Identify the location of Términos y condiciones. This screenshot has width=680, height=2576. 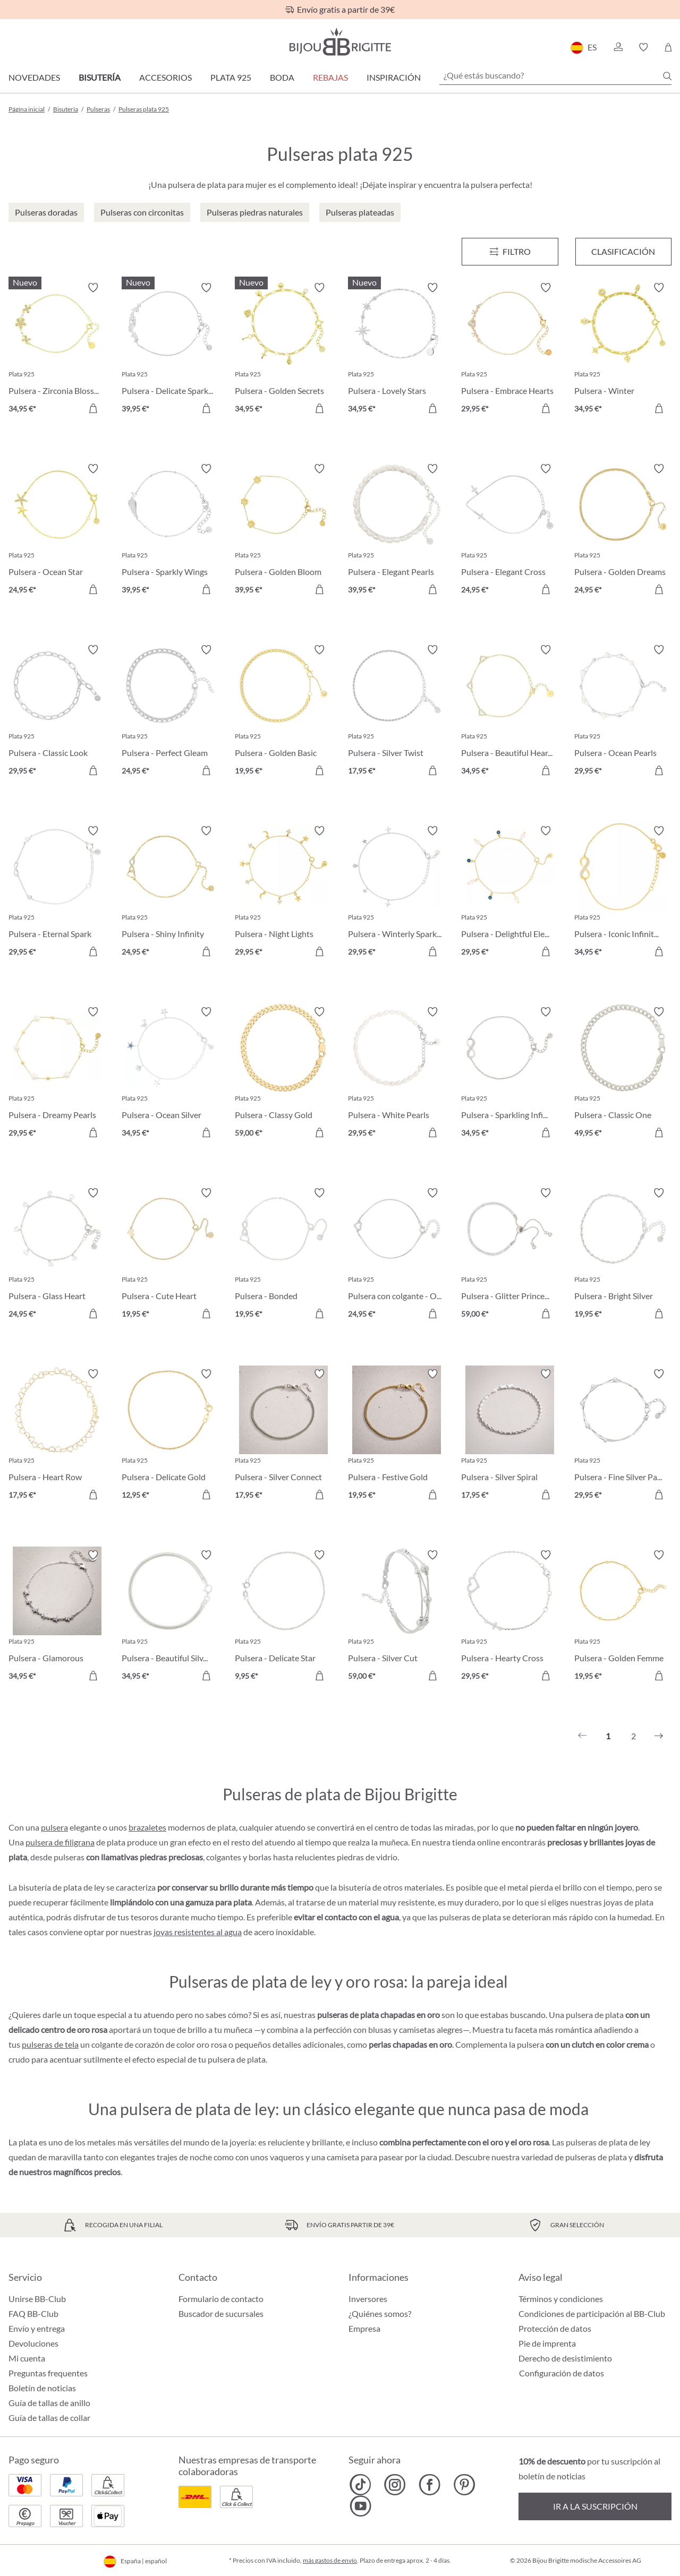
(560, 2299).